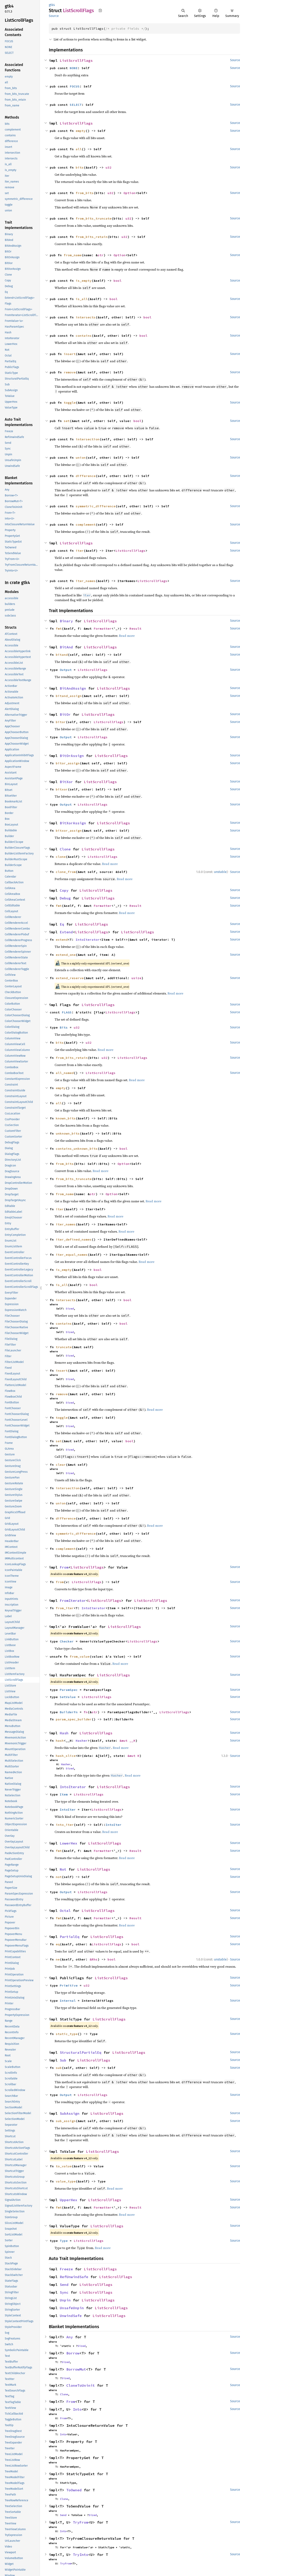 This screenshot has height=2576, width=299. Describe the element at coordinates (71, 2315) in the screenshot. I see `UnwindSafe` at that location.